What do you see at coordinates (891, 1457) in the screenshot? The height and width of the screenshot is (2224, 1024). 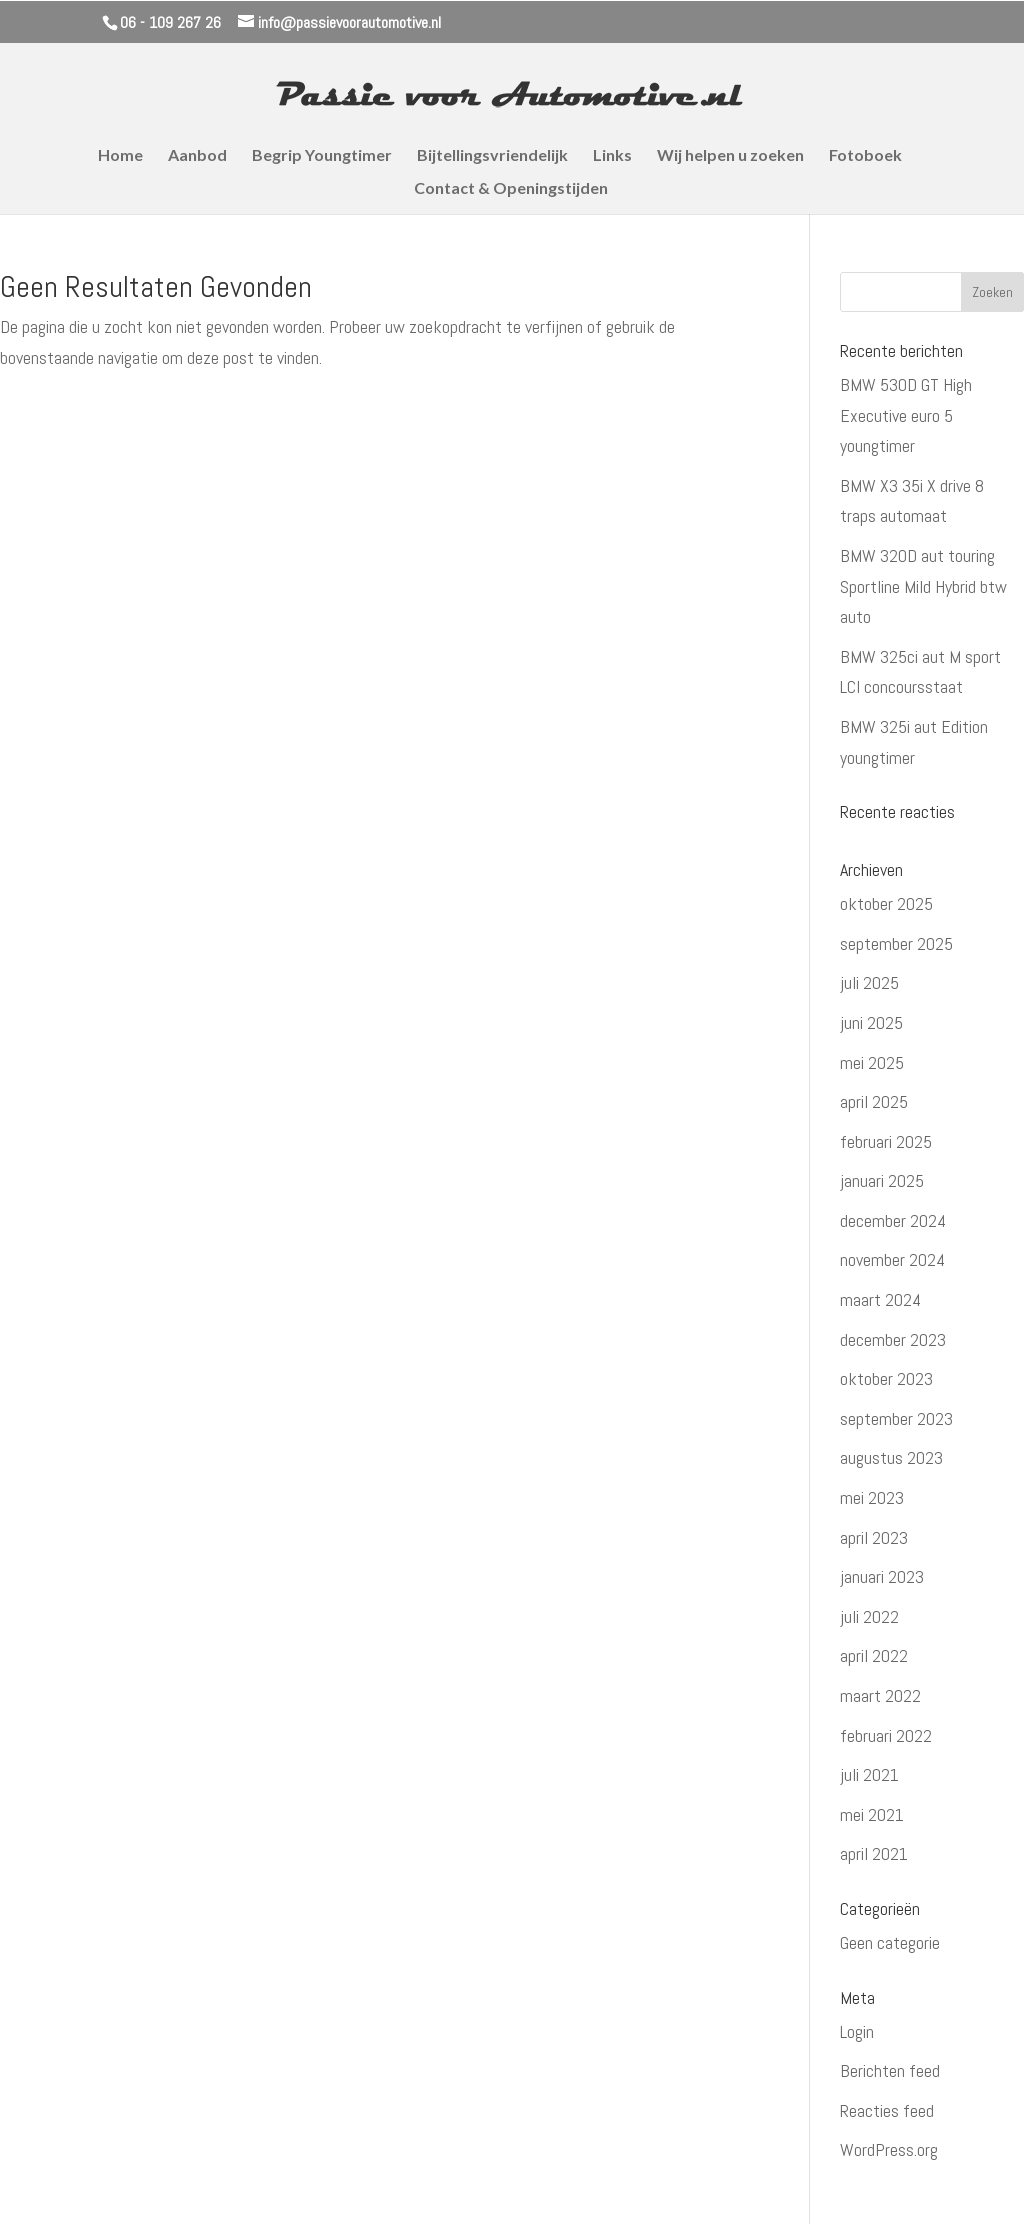 I see `augustus 2023` at bounding box center [891, 1457].